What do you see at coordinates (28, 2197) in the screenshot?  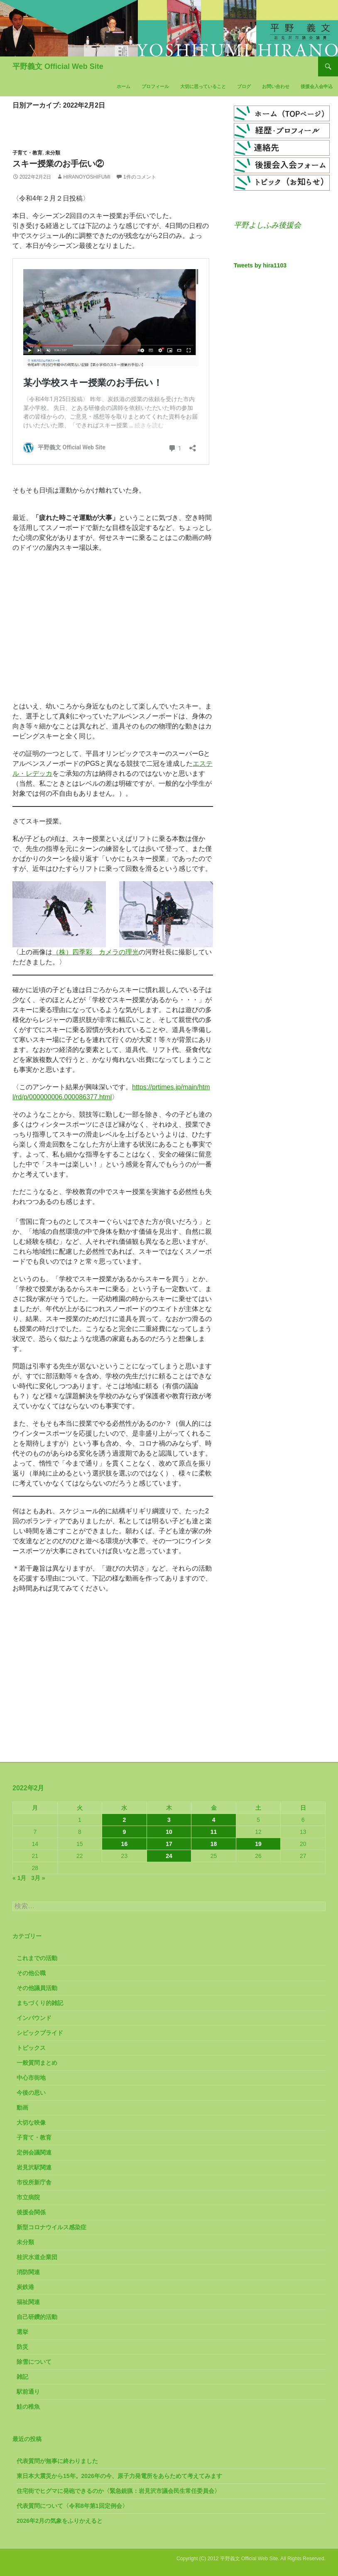 I see `市立病院` at bounding box center [28, 2197].